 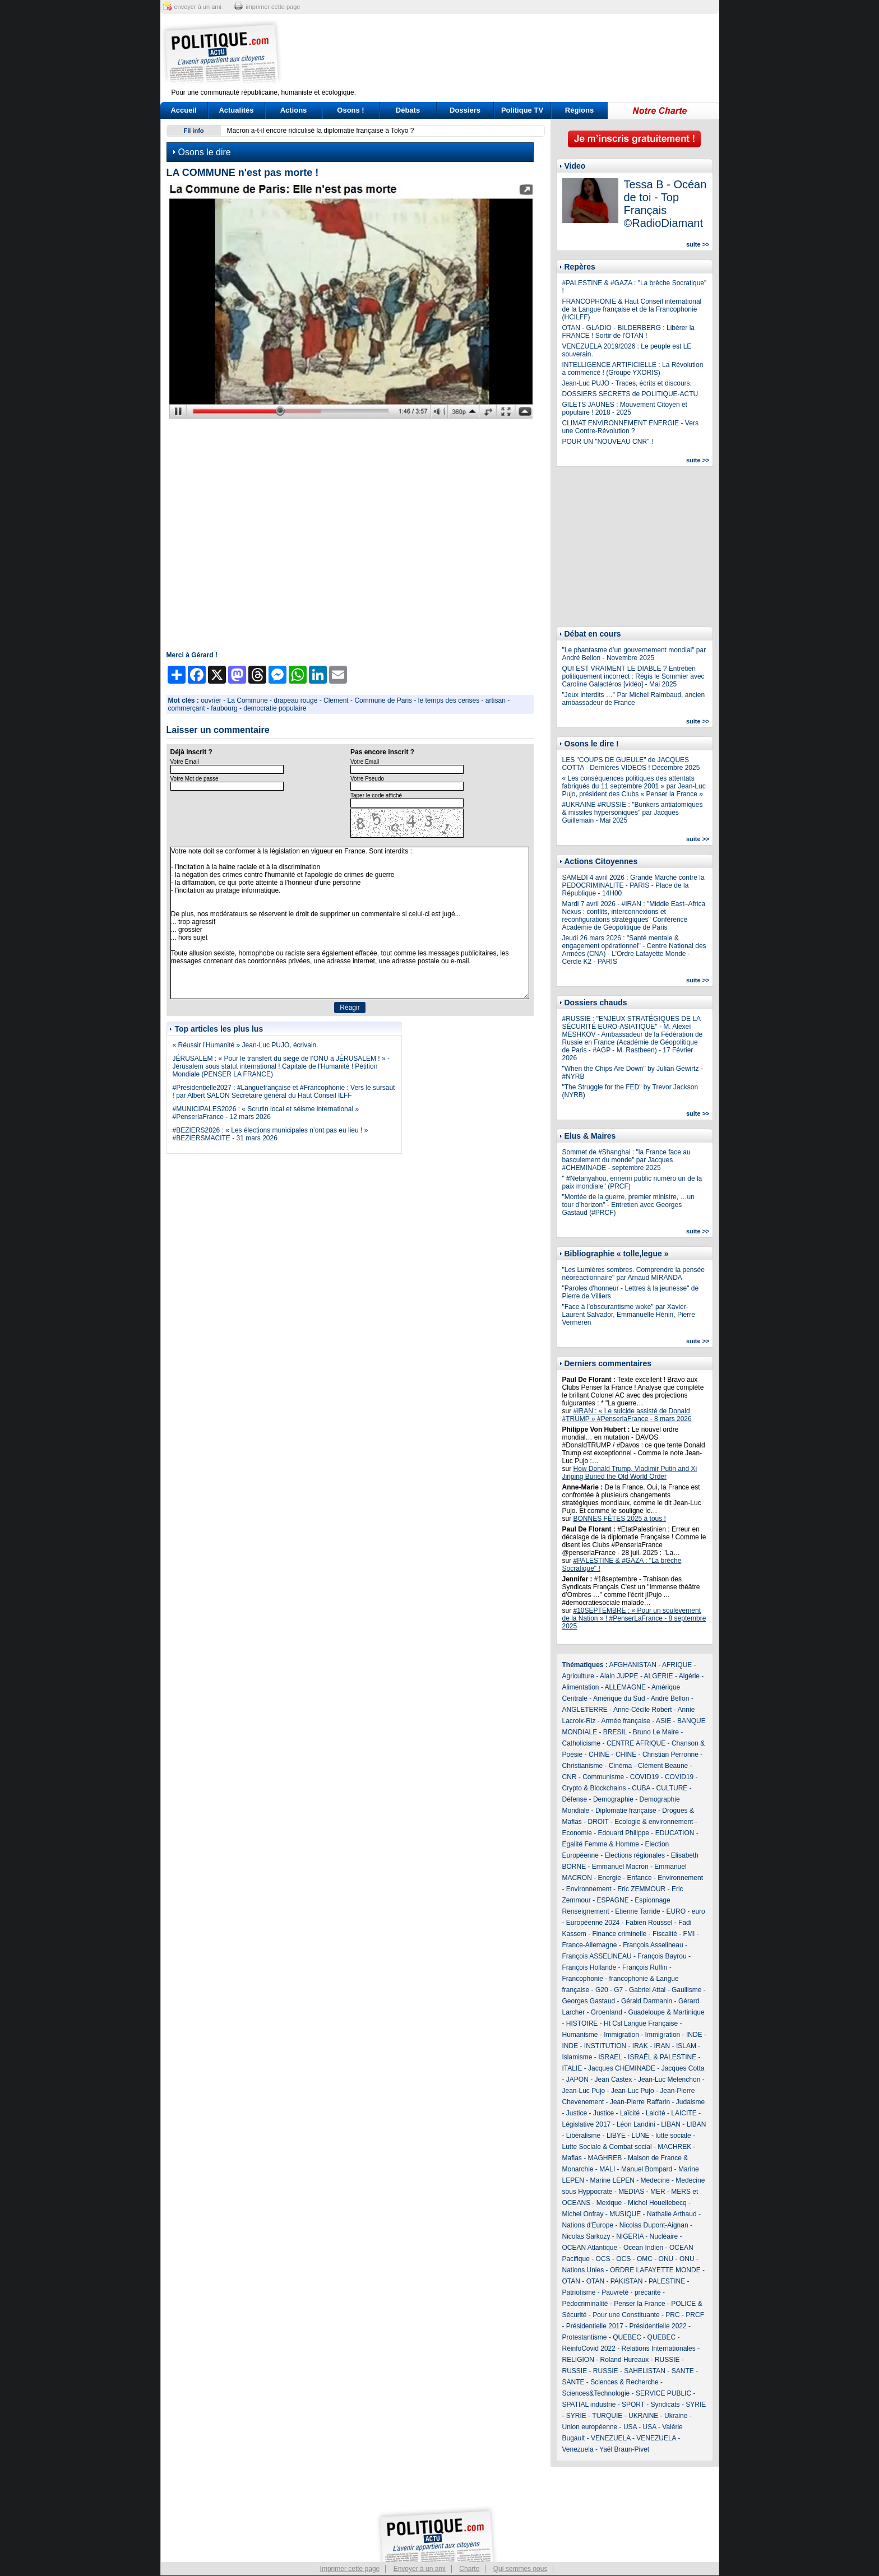 I want to click on Législative 2017, so click(x=586, y=2124).